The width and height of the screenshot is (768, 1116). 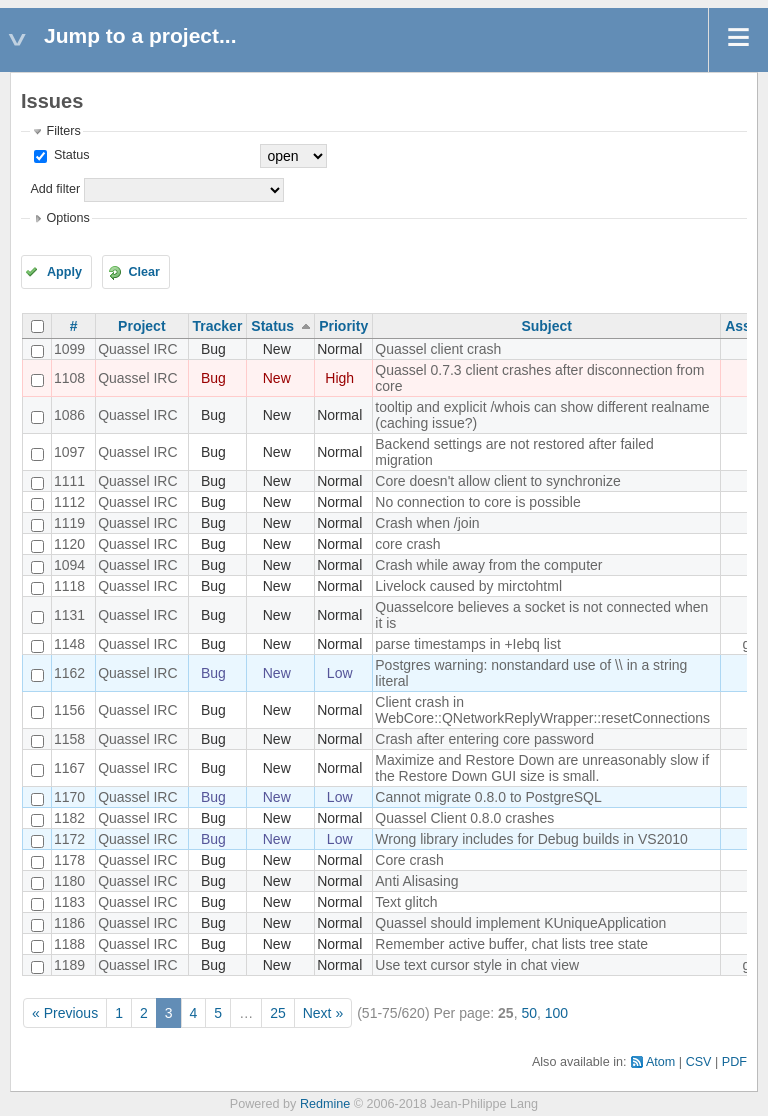 What do you see at coordinates (69, 565) in the screenshot?
I see `1094` at bounding box center [69, 565].